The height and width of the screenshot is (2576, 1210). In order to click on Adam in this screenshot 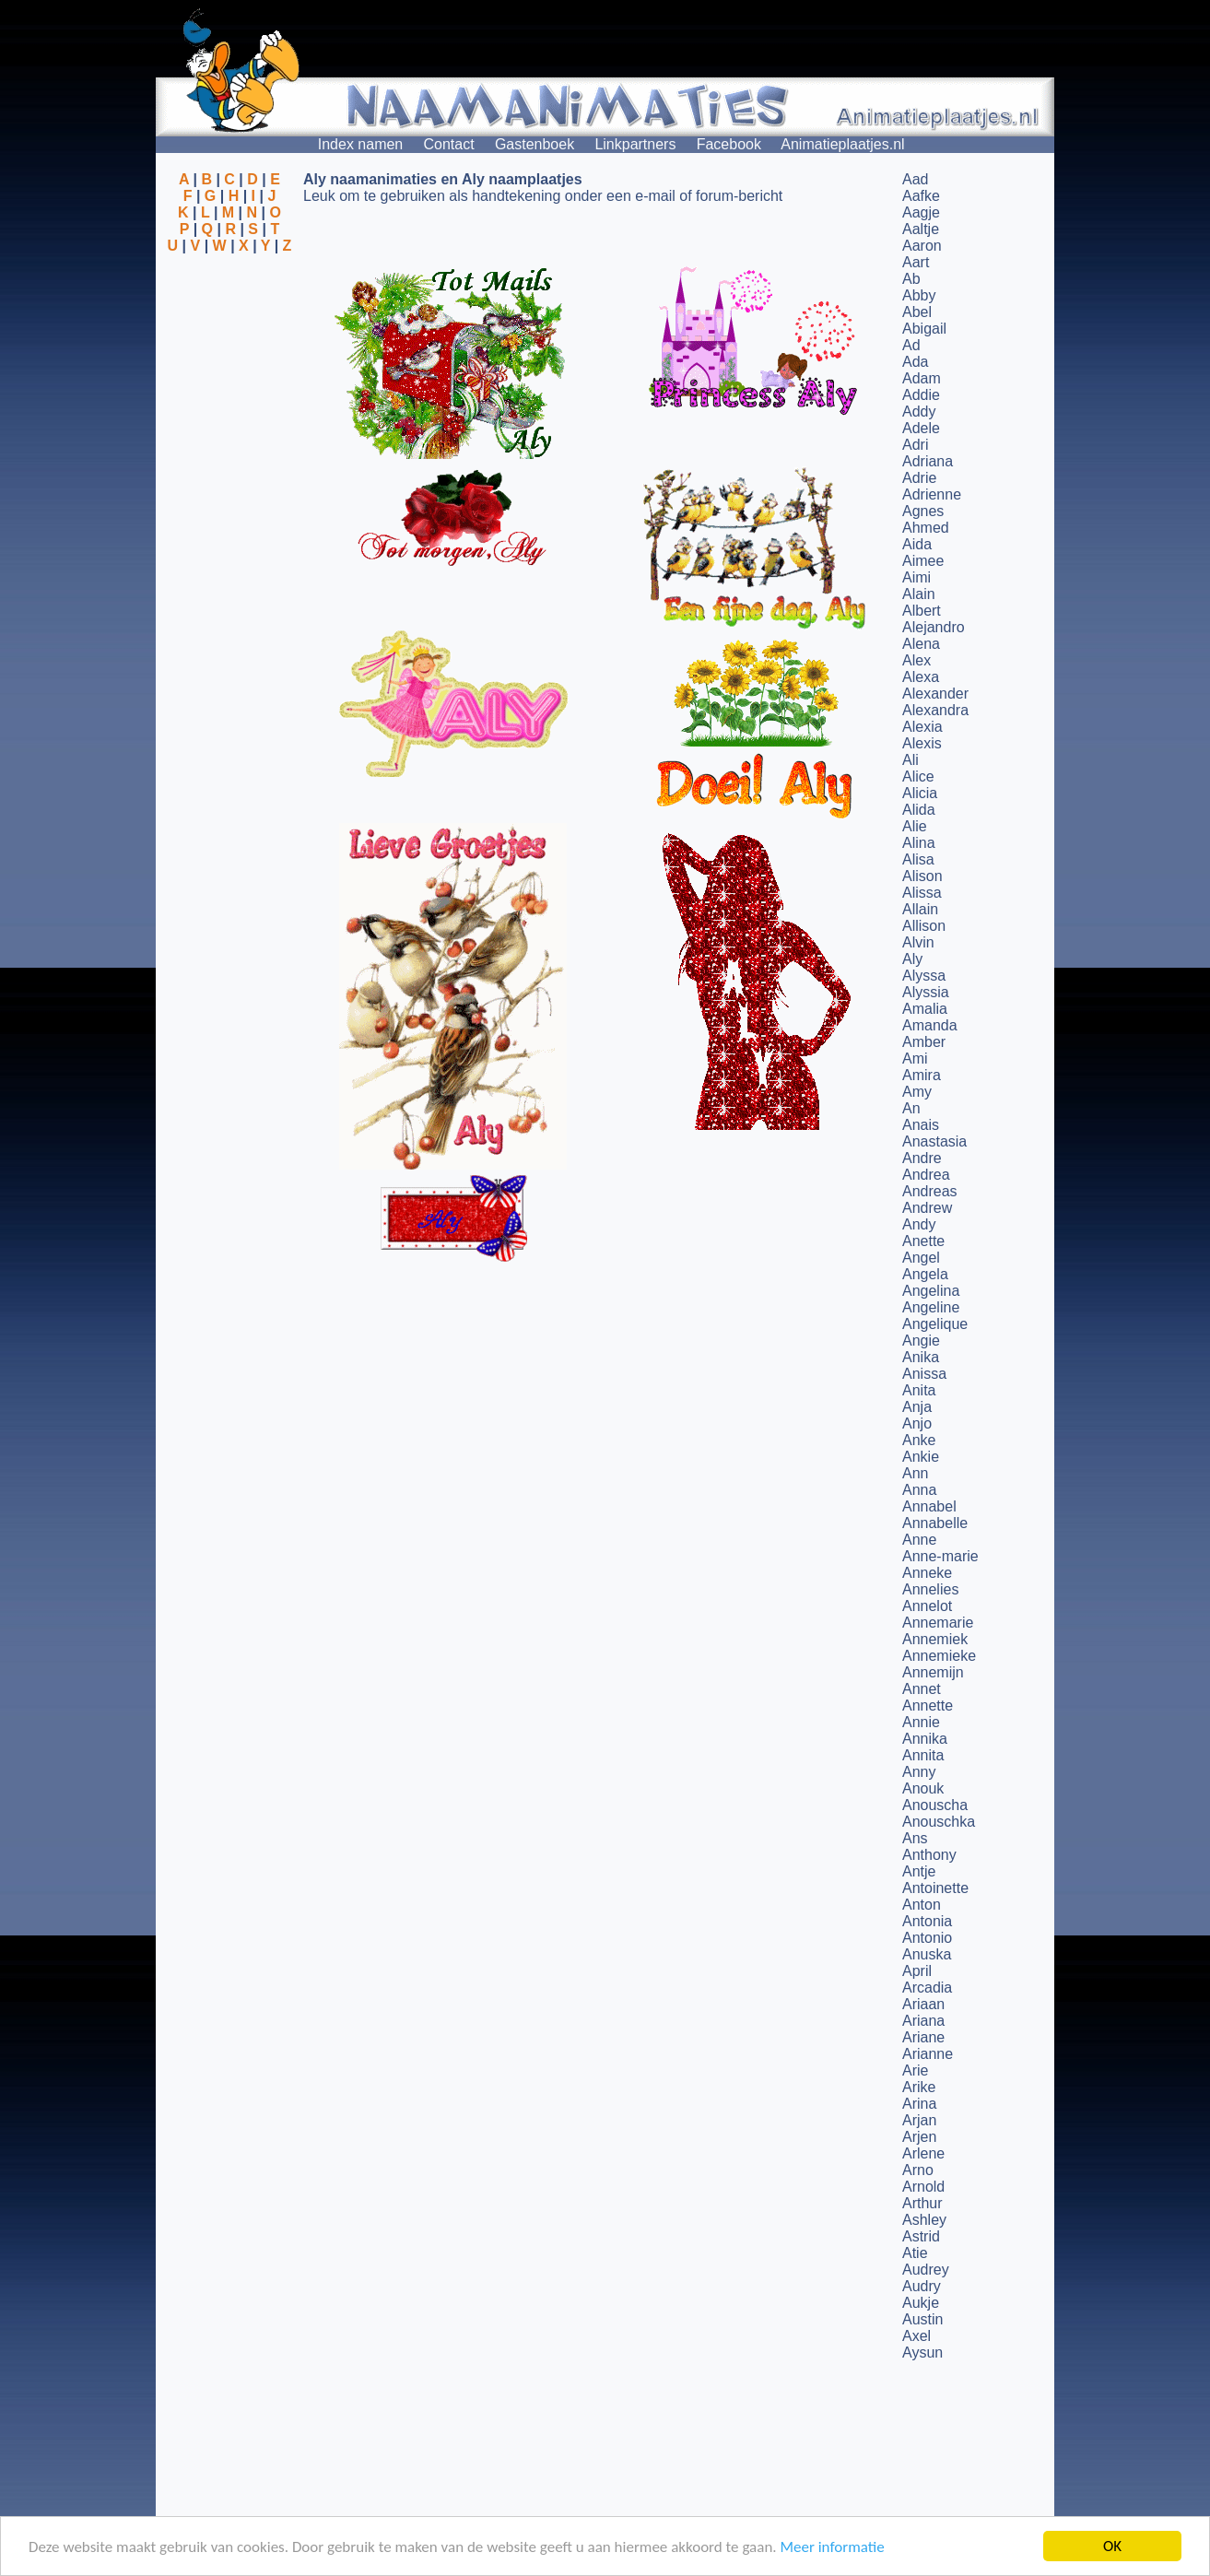, I will do `click(921, 378)`.